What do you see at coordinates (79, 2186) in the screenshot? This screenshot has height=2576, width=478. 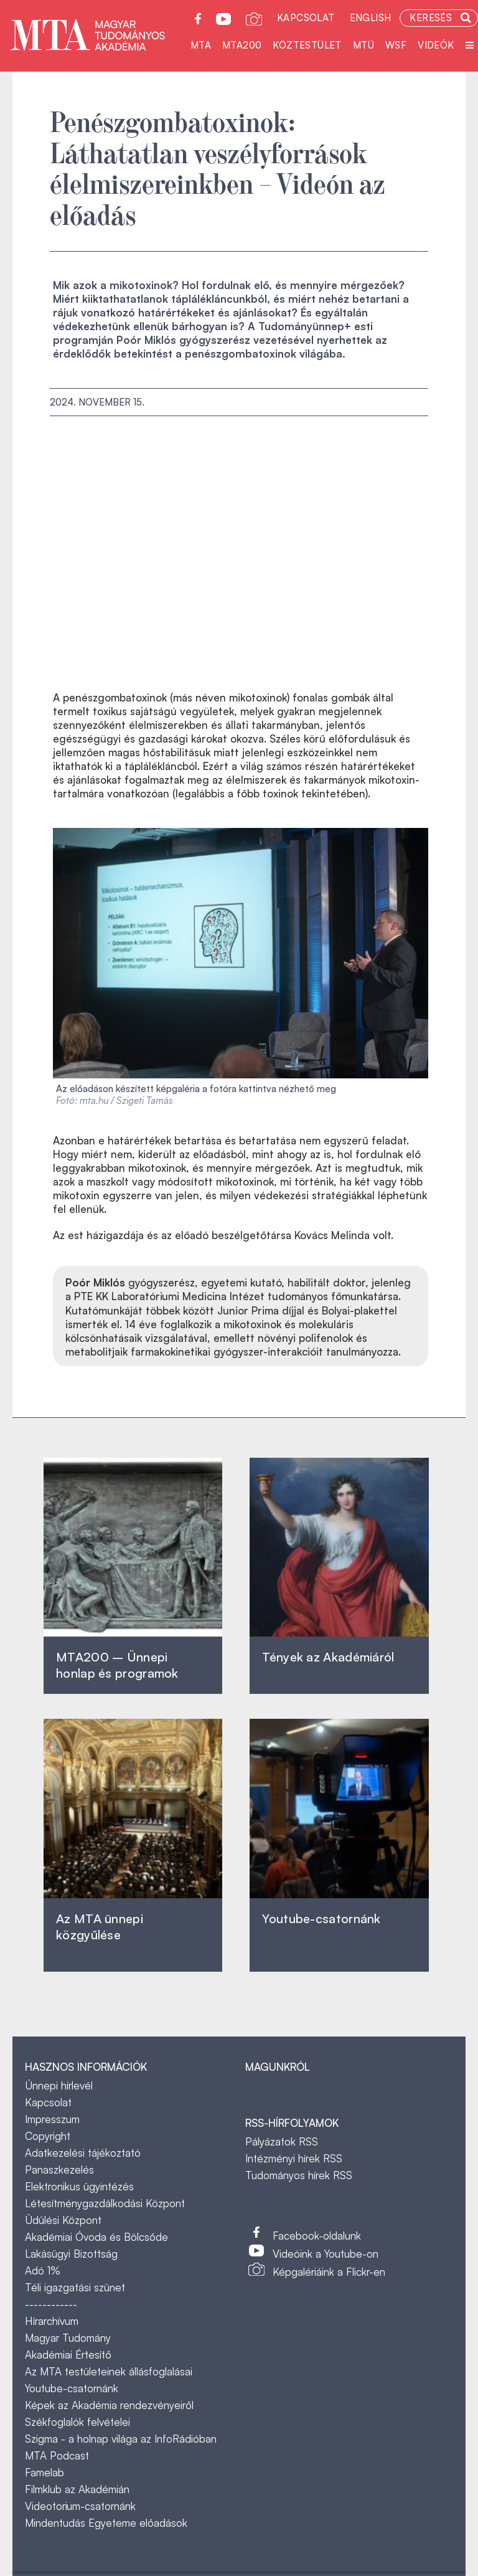 I see `Elektronikus ügyintézés` at bounding box center [79, 2186].